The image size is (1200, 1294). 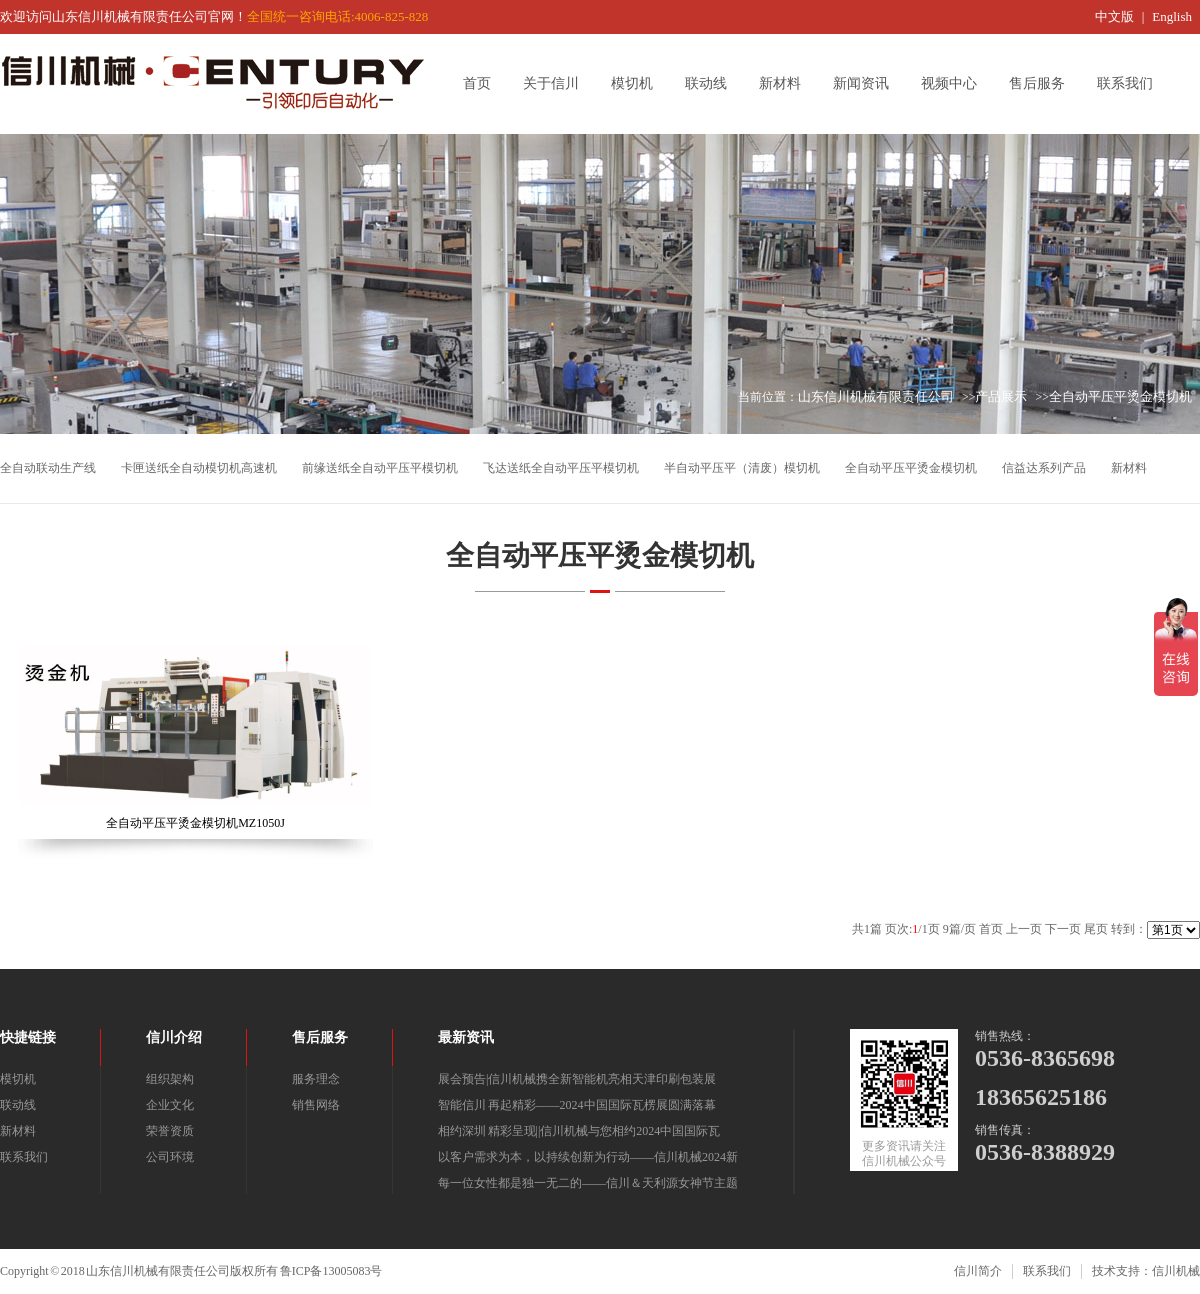 What do you see at coordinates (170, 1105) in the screenshot?
I see `企业文化` at bounding box center [170, 1105].